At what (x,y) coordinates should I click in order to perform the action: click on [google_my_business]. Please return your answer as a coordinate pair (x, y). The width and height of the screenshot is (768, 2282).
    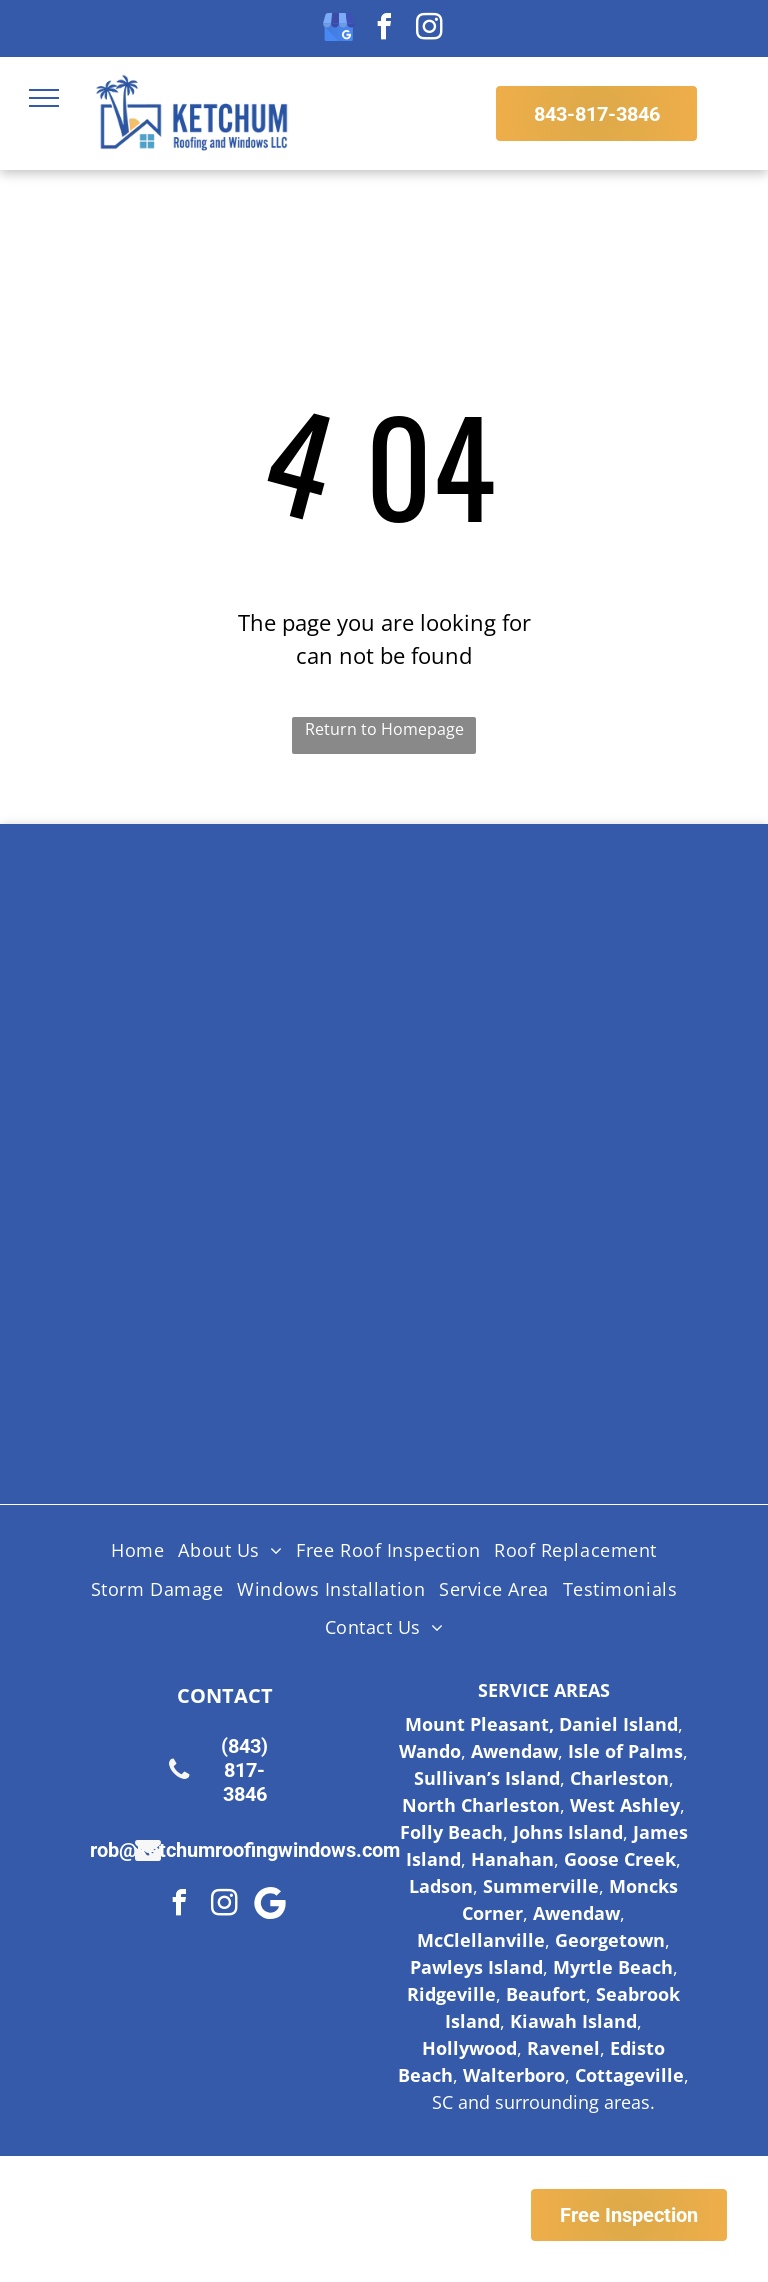
    Looking at the image, I should click on (339, 29).